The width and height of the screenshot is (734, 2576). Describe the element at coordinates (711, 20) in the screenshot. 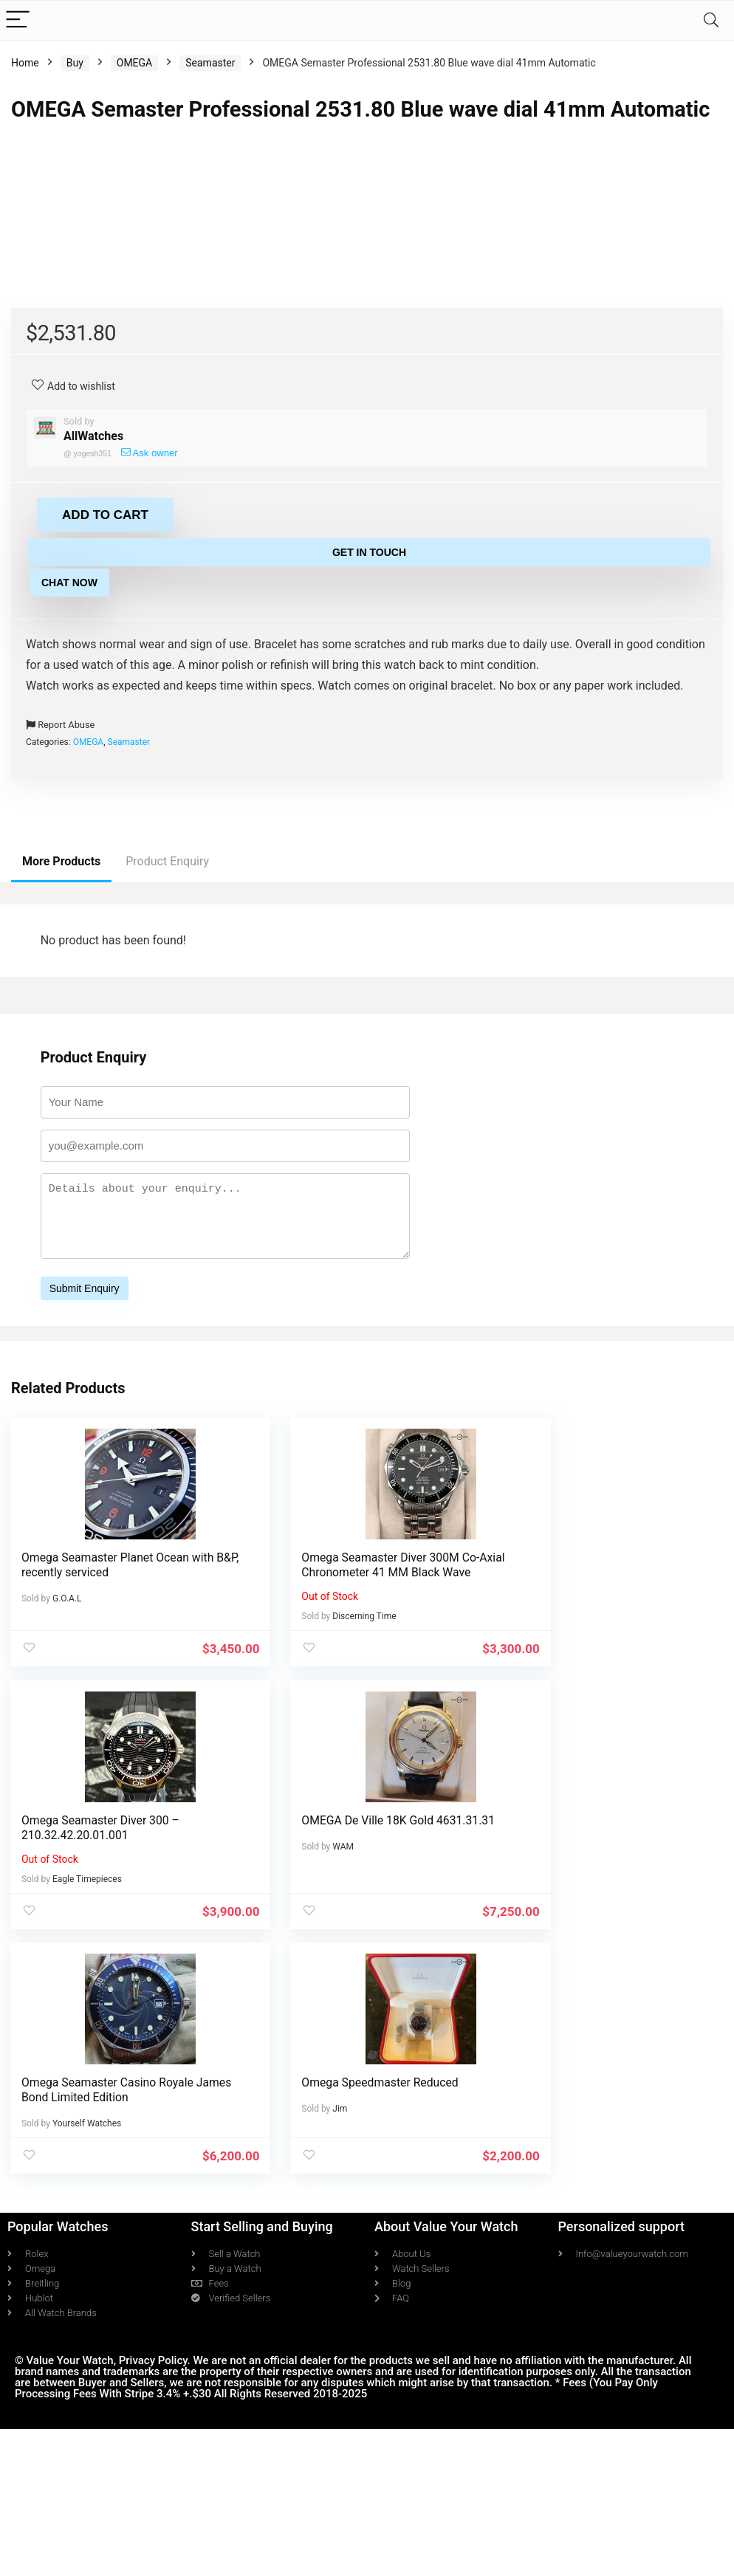

I see `[Search]` at that location.